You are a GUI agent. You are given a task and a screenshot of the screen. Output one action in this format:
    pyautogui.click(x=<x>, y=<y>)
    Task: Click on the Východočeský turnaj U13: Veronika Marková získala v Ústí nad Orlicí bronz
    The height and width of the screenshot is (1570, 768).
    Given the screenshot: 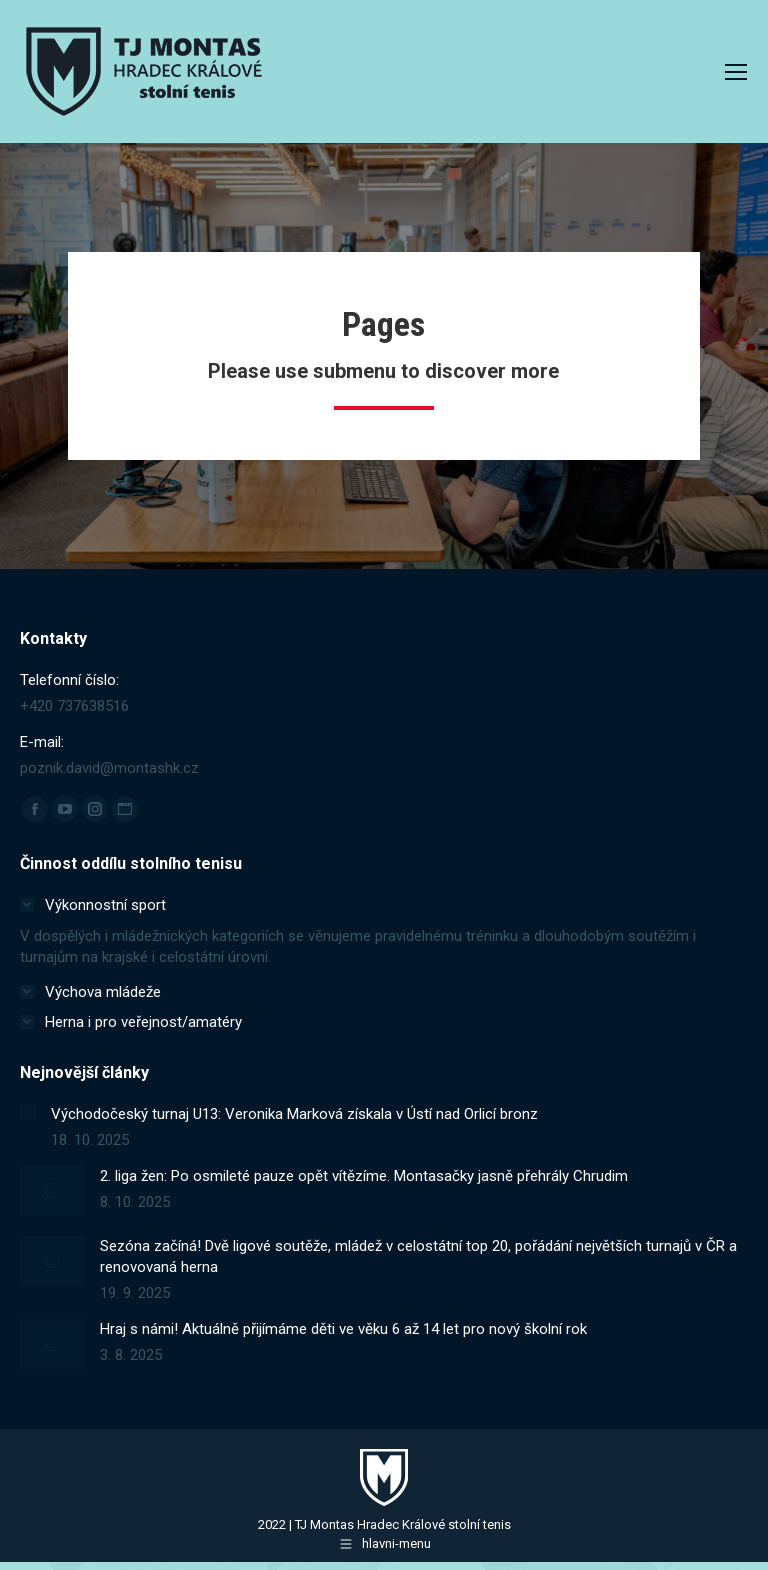 What is the action you would take?
    pyautogui.click(x=294, y=1114)
    